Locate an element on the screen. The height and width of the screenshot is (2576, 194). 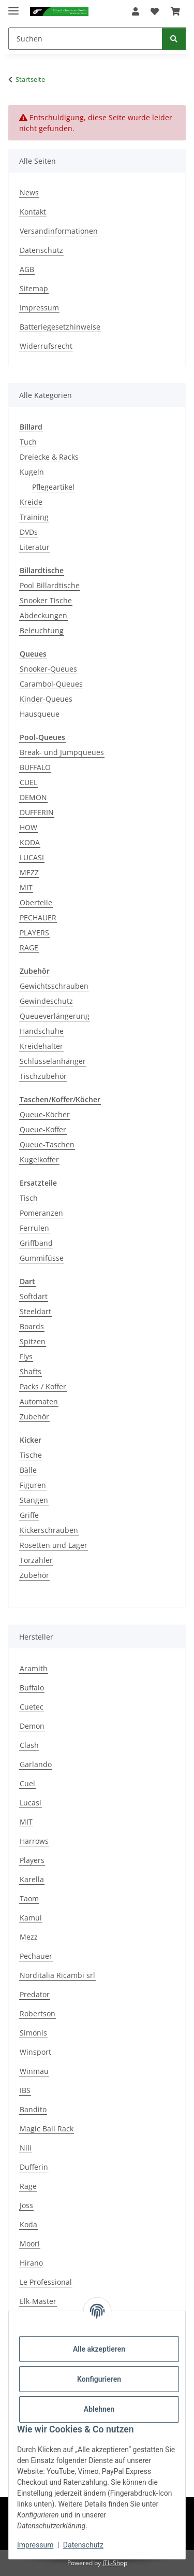
[Wunschzettel] is located at coordinates (155, 11).